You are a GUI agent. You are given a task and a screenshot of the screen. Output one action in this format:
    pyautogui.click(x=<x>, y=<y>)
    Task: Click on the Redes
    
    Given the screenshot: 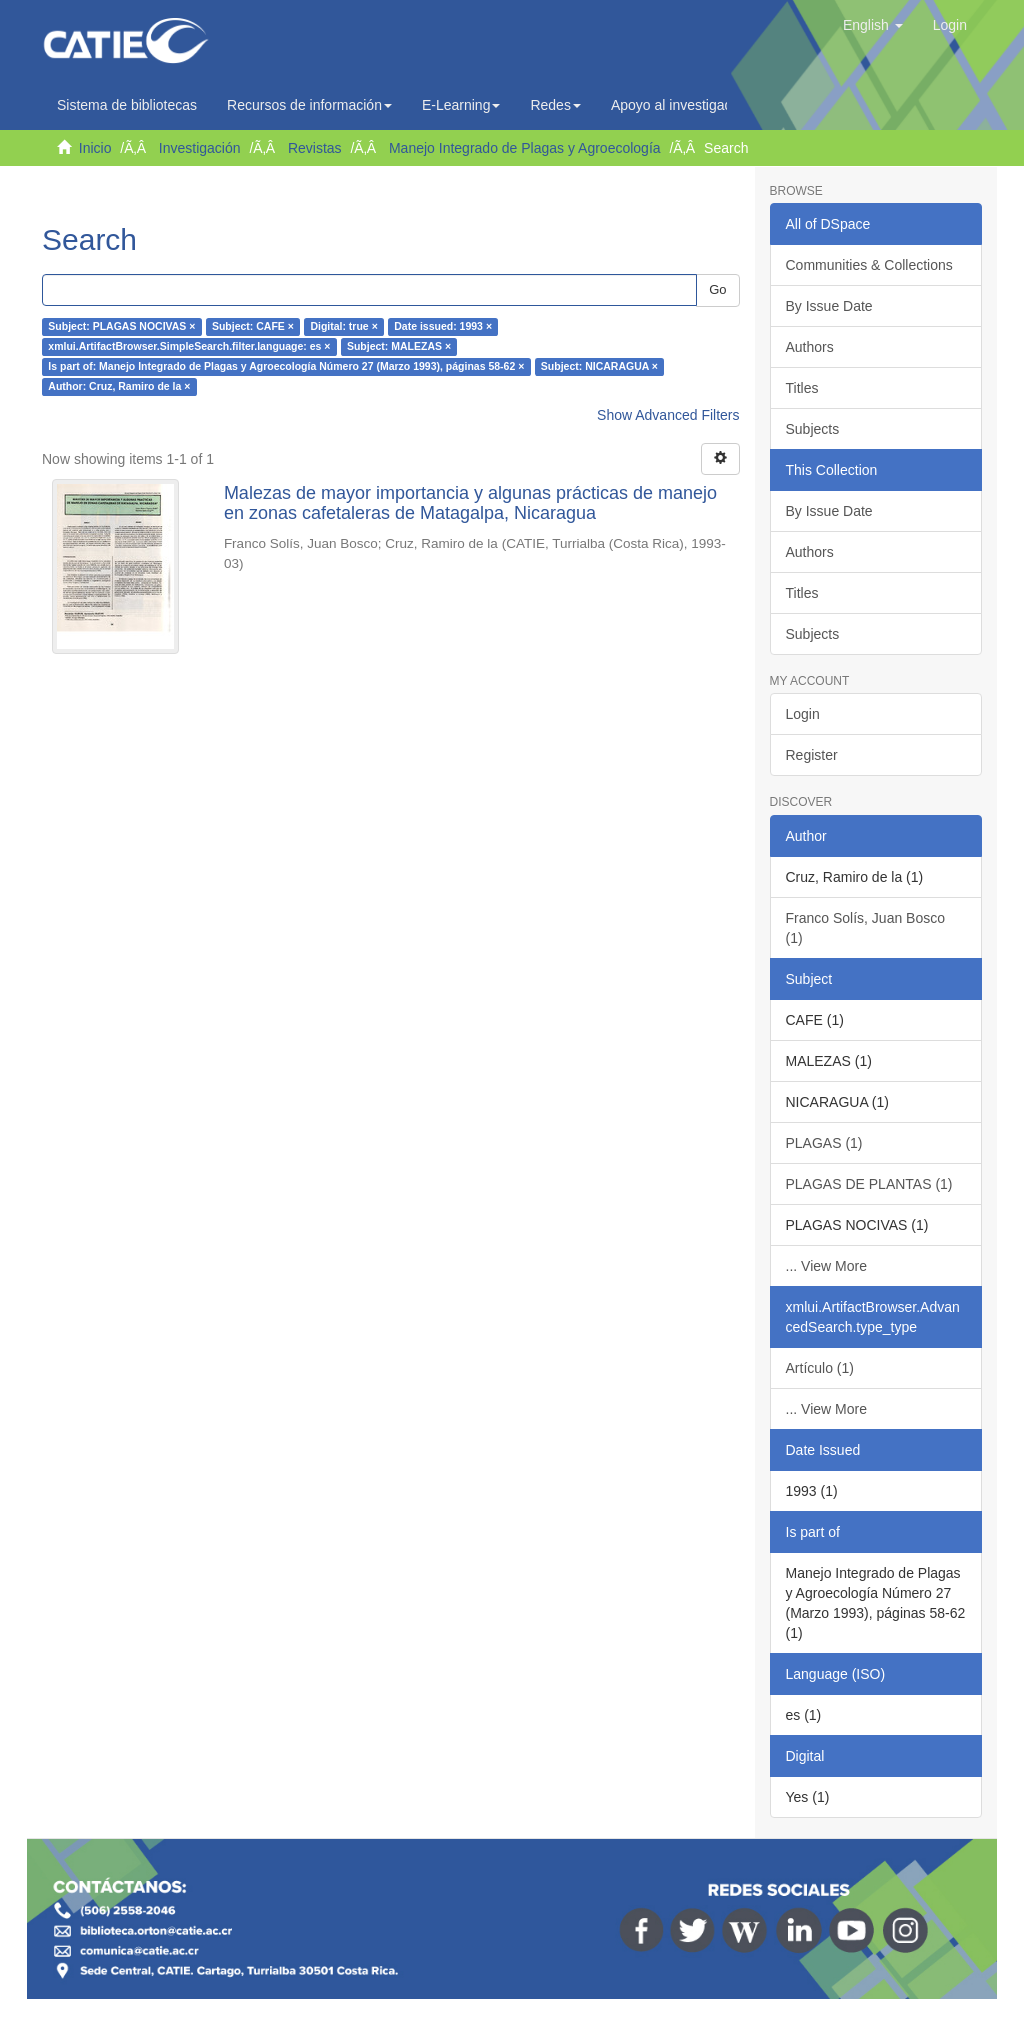 What is the action you would take?
    pyautogui.click(x=555, y=105)
    